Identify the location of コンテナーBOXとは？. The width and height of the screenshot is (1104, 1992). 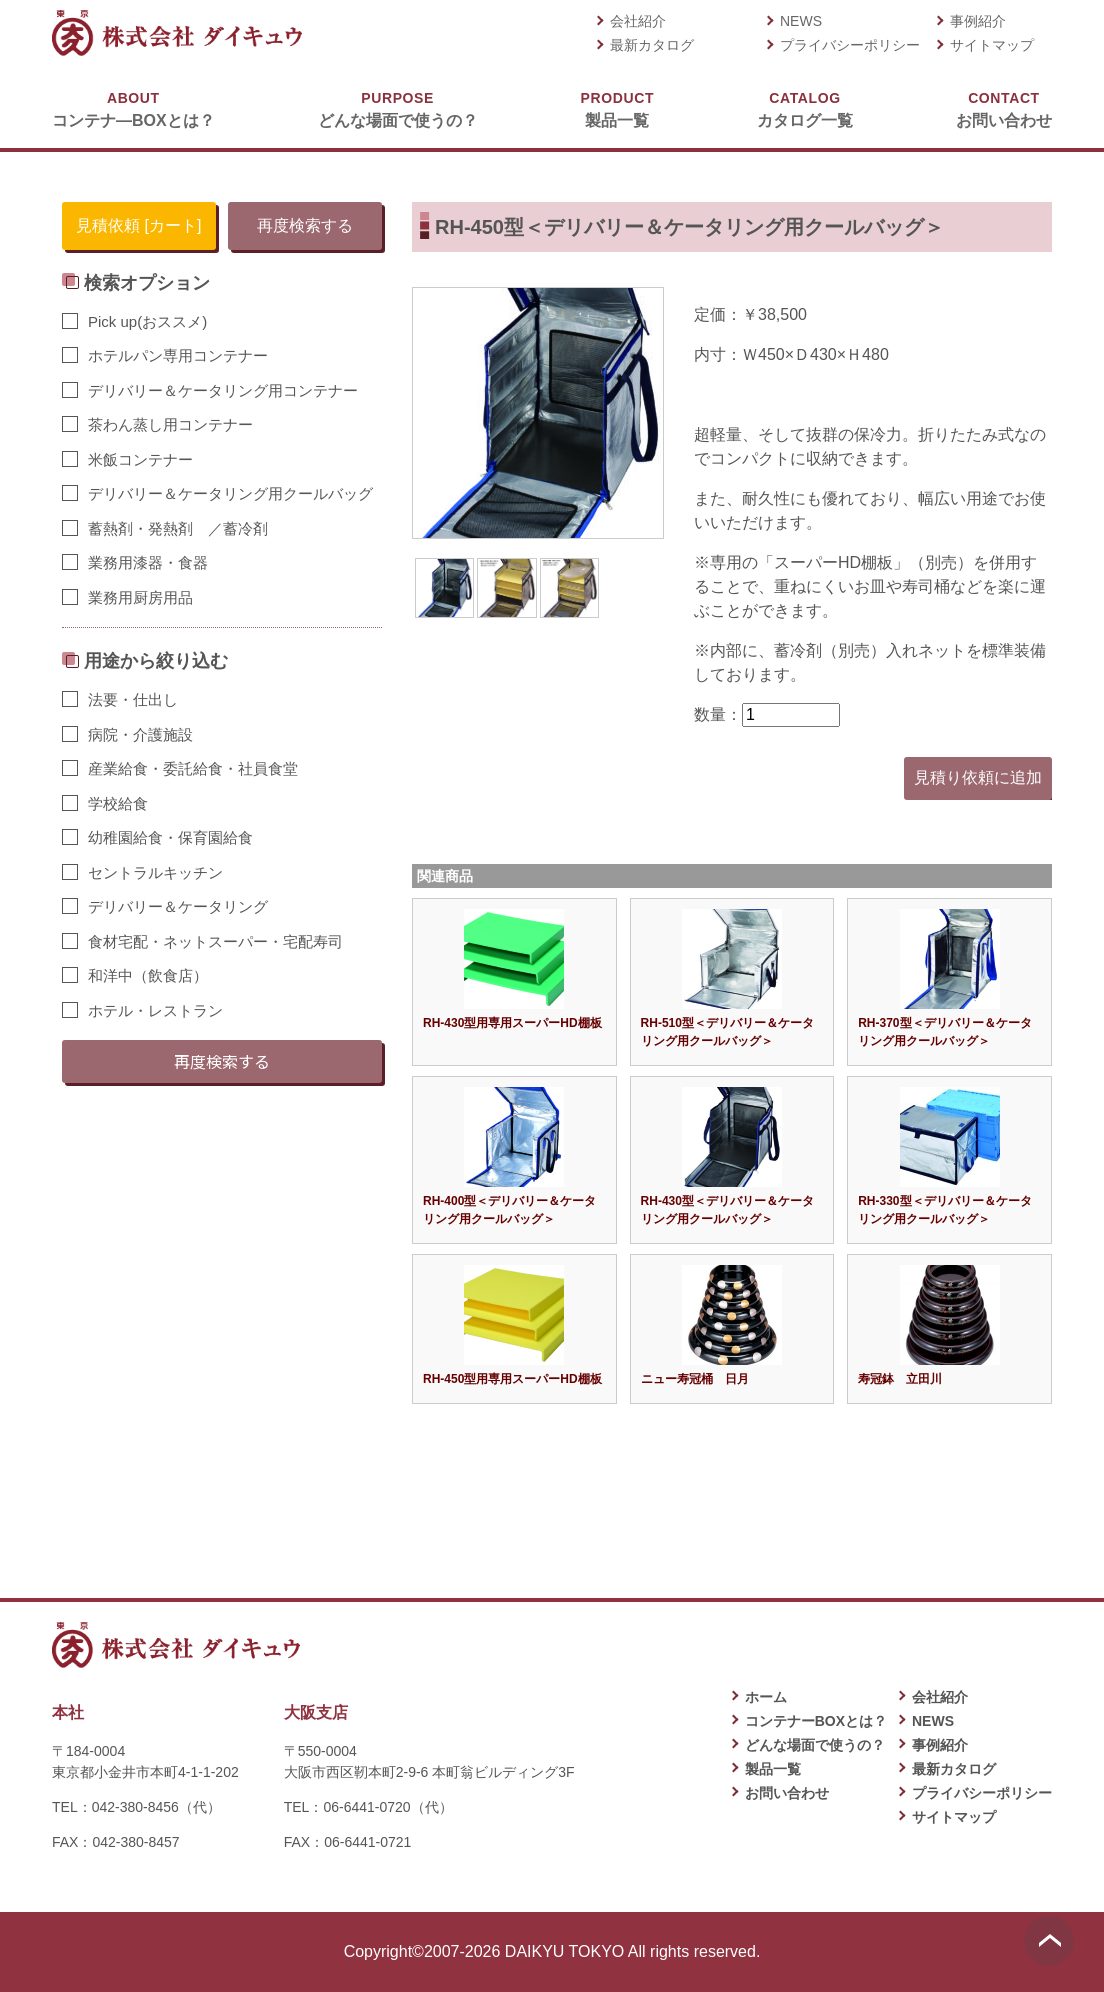
(816, 1721).